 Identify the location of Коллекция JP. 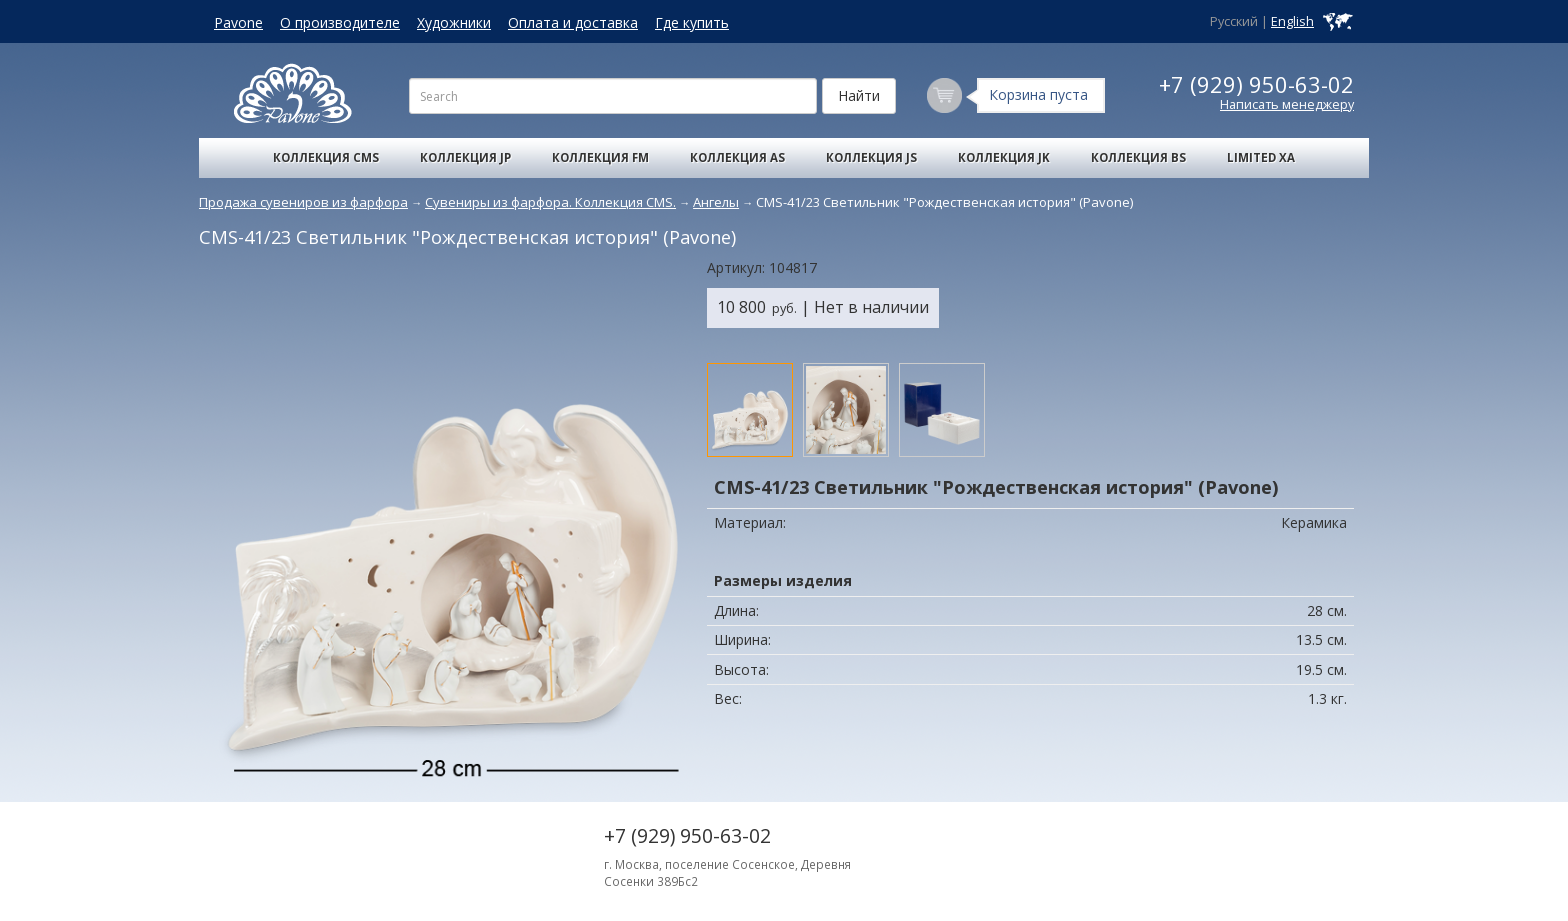
(465, 157).